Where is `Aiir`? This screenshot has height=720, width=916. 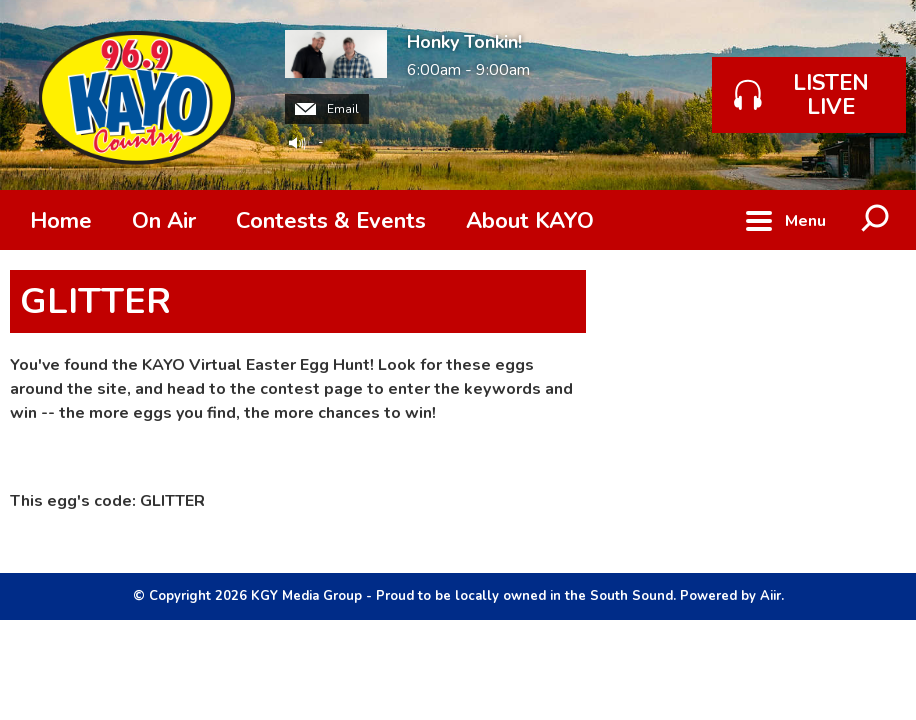
Aiir is located at coordinates (770, 596).